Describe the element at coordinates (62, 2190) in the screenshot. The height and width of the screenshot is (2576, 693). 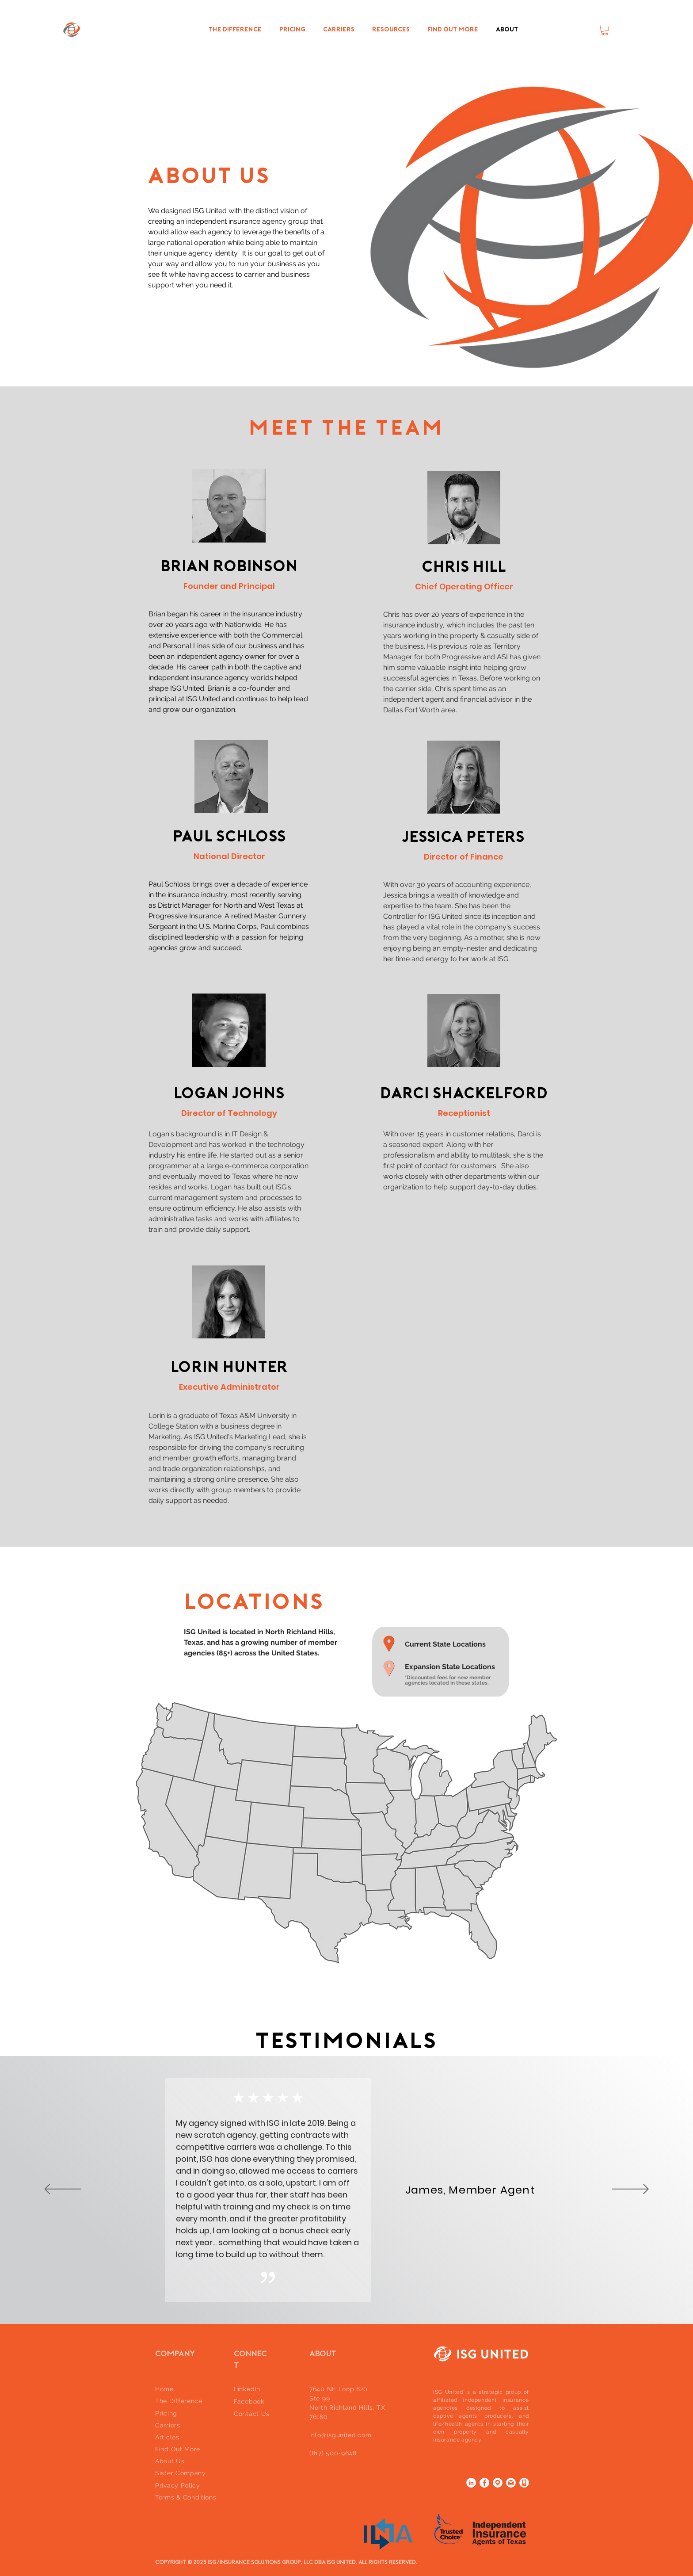
I see `[Previous]` at that location.